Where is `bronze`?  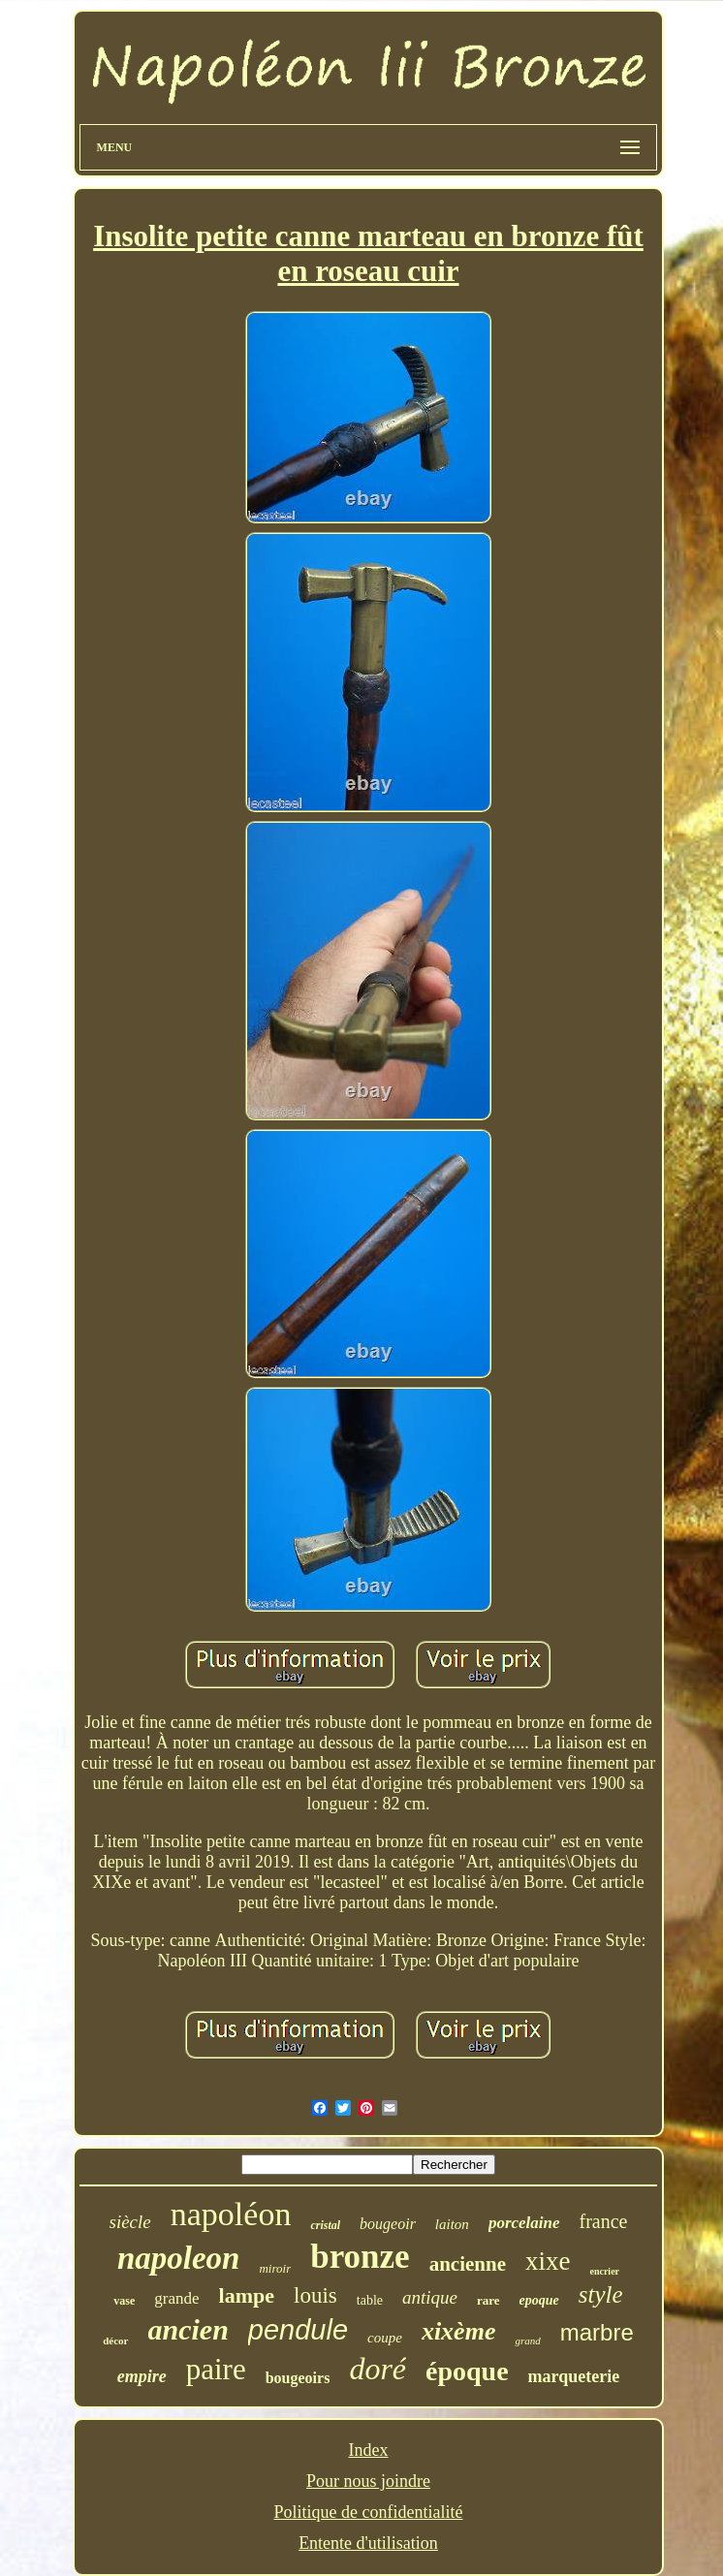
bronze is located at coordinates (359, 2257).